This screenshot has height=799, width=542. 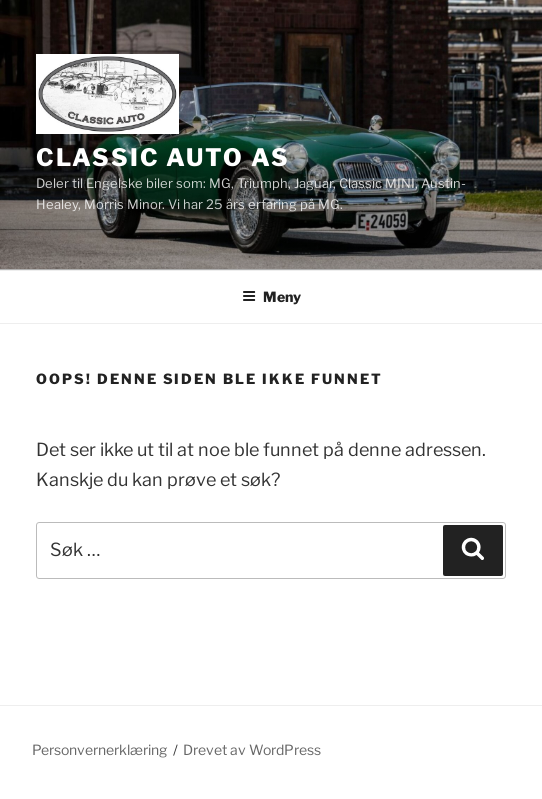 What do you see at coordinates (163, 157) in the screenshot?
I see `Classic Auto AS` at bounding box center [163, 157].